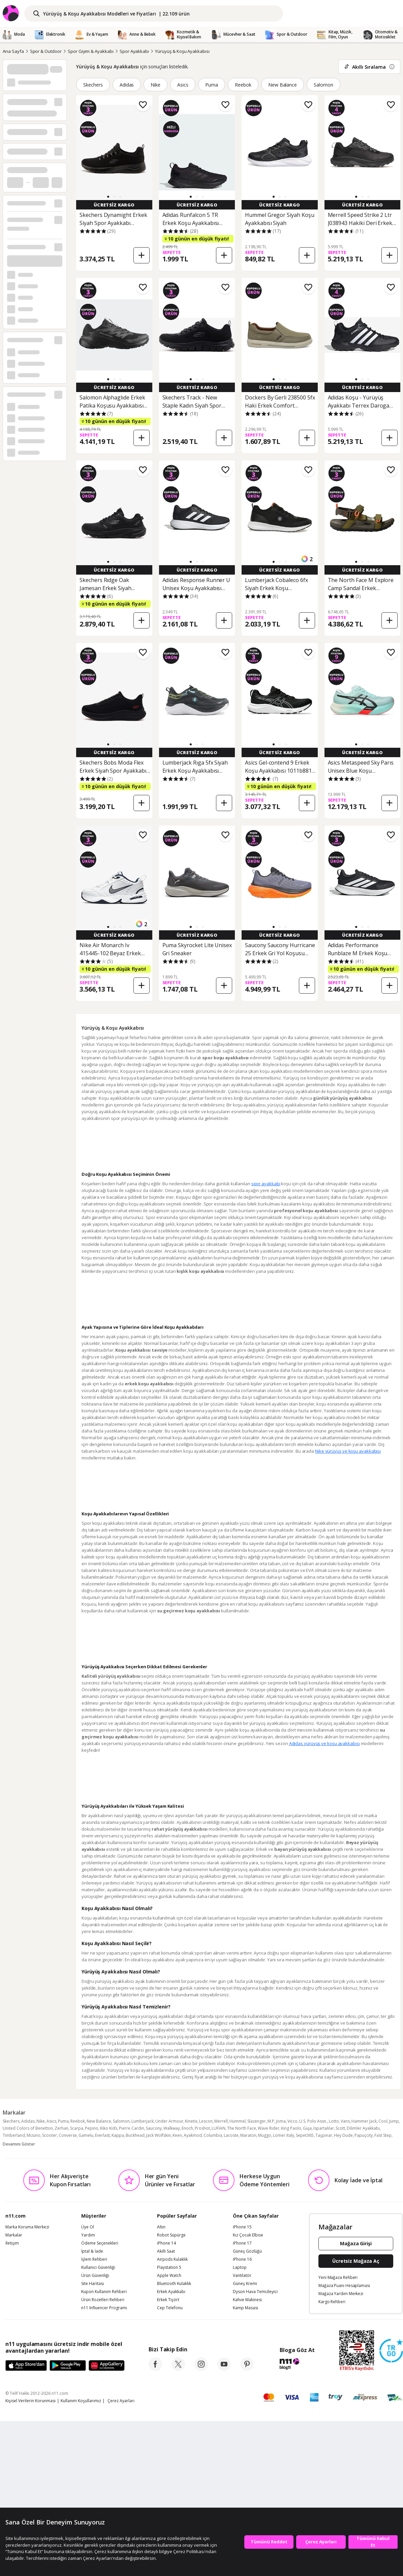 The image size is (403, 2576). Describe the element at coordinates (169, 2121) in the screenshot. I see `Under Armour` at that location.